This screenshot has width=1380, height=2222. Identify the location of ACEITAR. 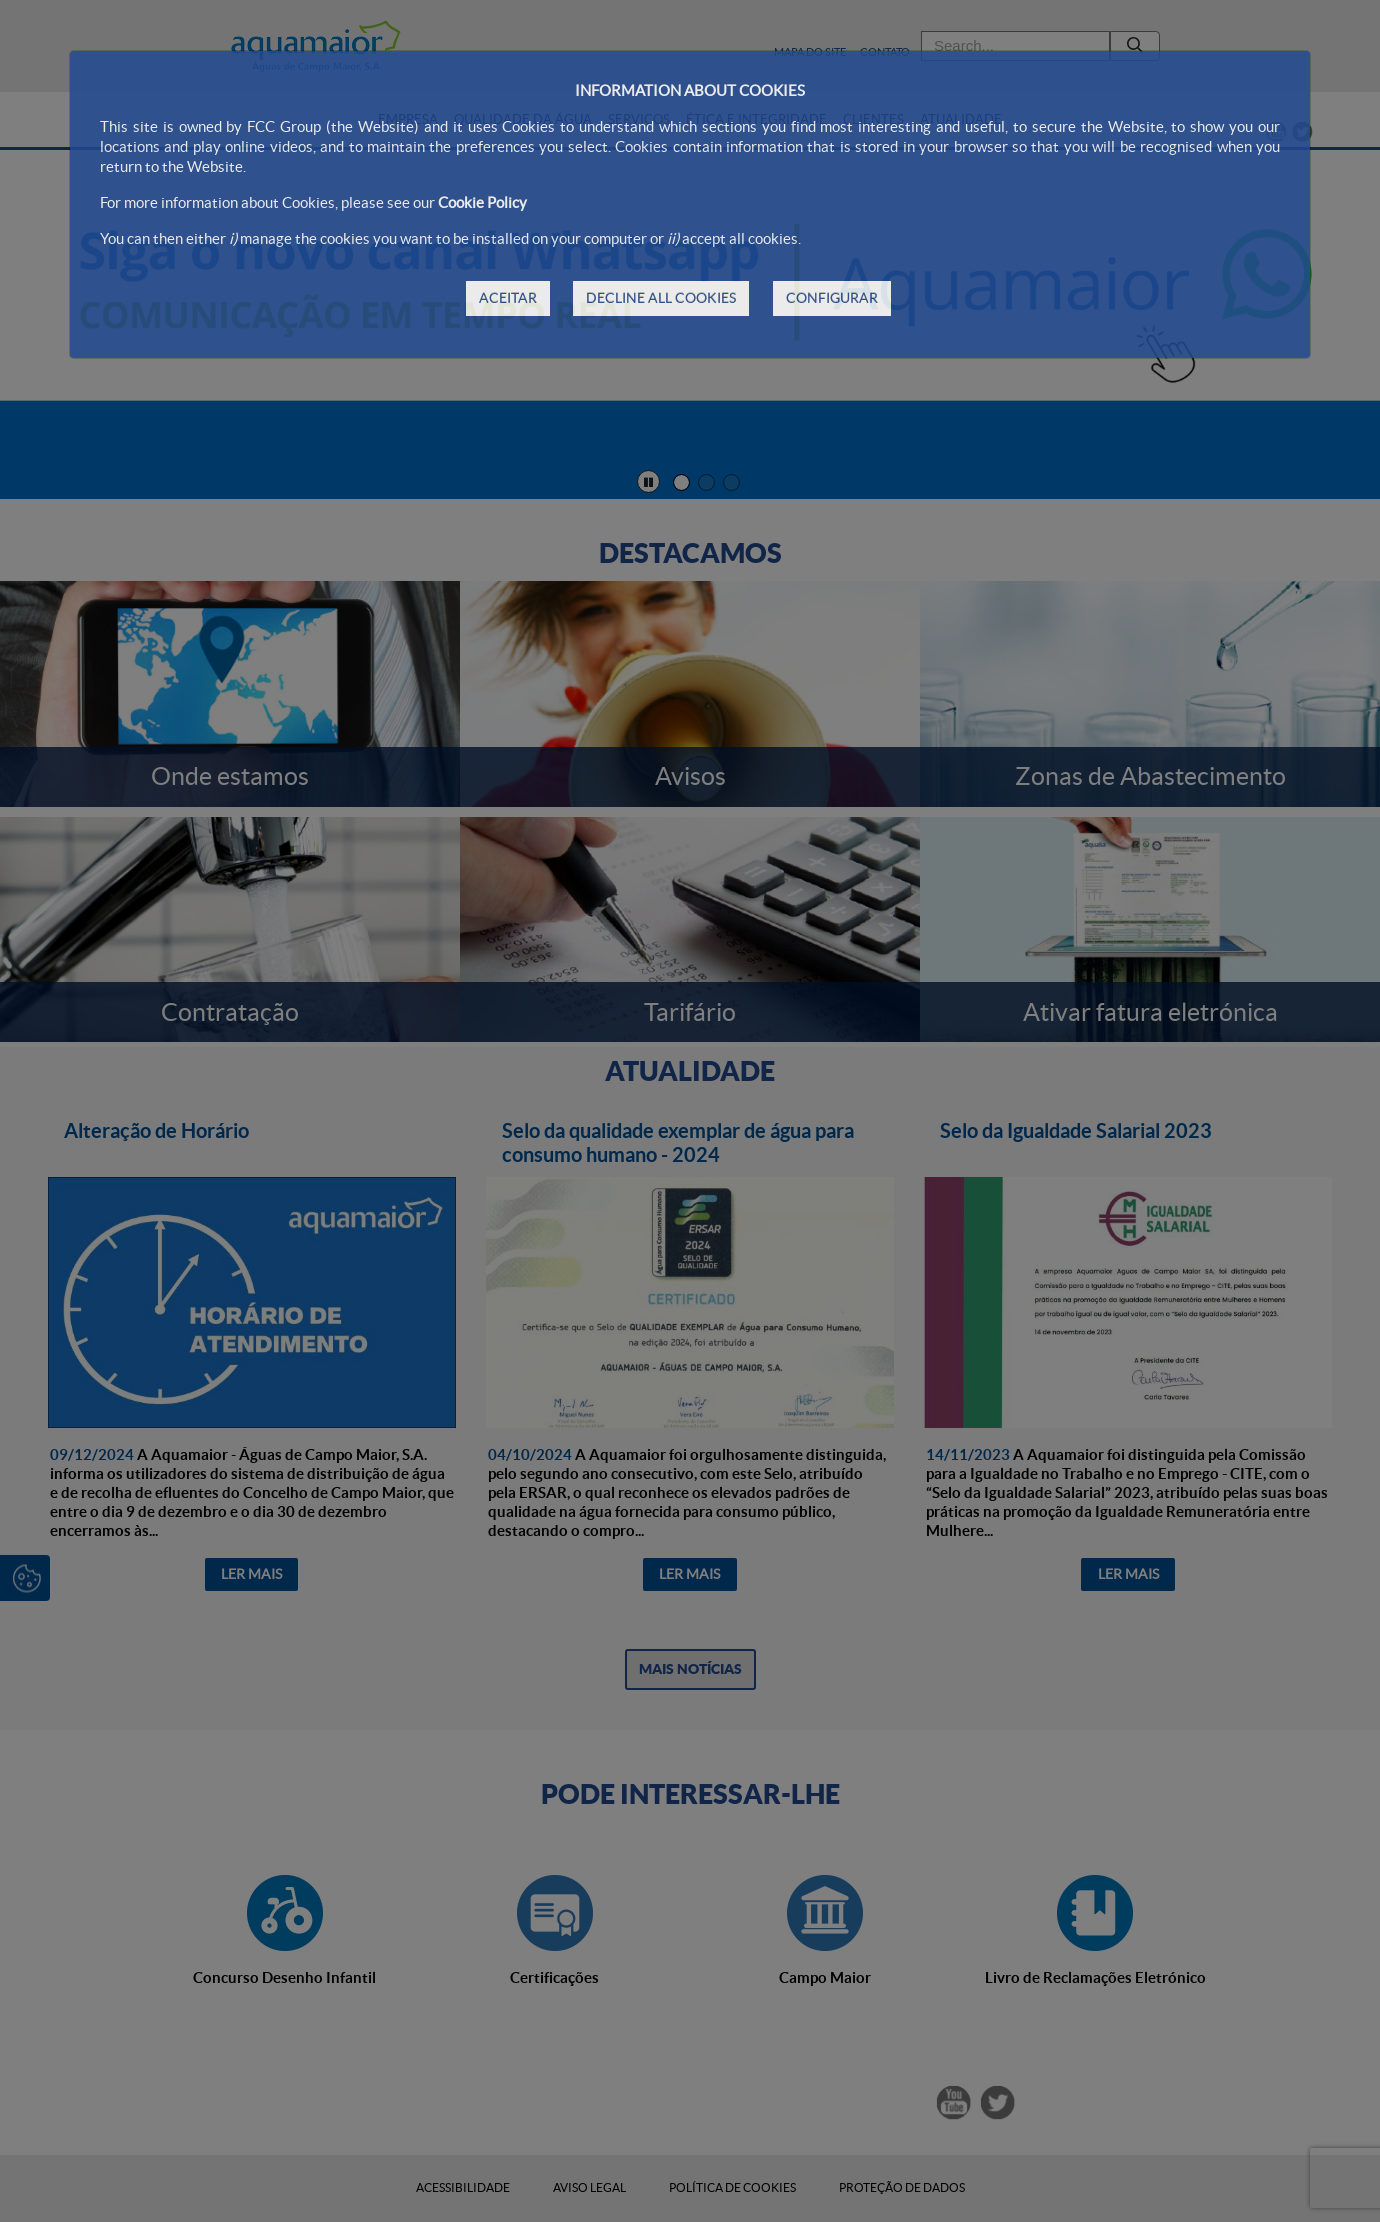
(508, 298).